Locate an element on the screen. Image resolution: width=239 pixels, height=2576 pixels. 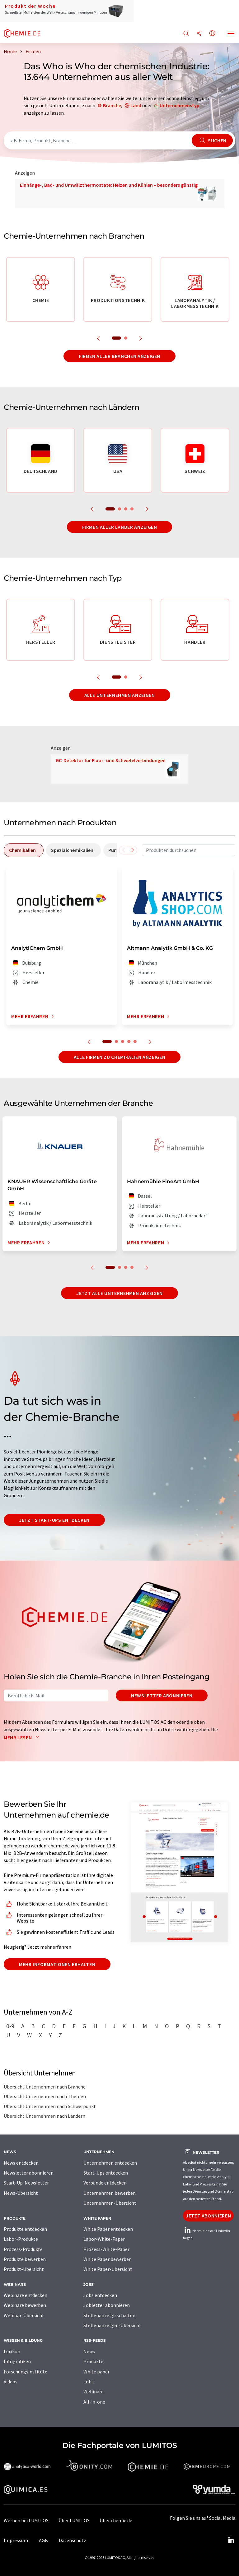
Webinar-Übersicht is located at coordinates (24, 2315).